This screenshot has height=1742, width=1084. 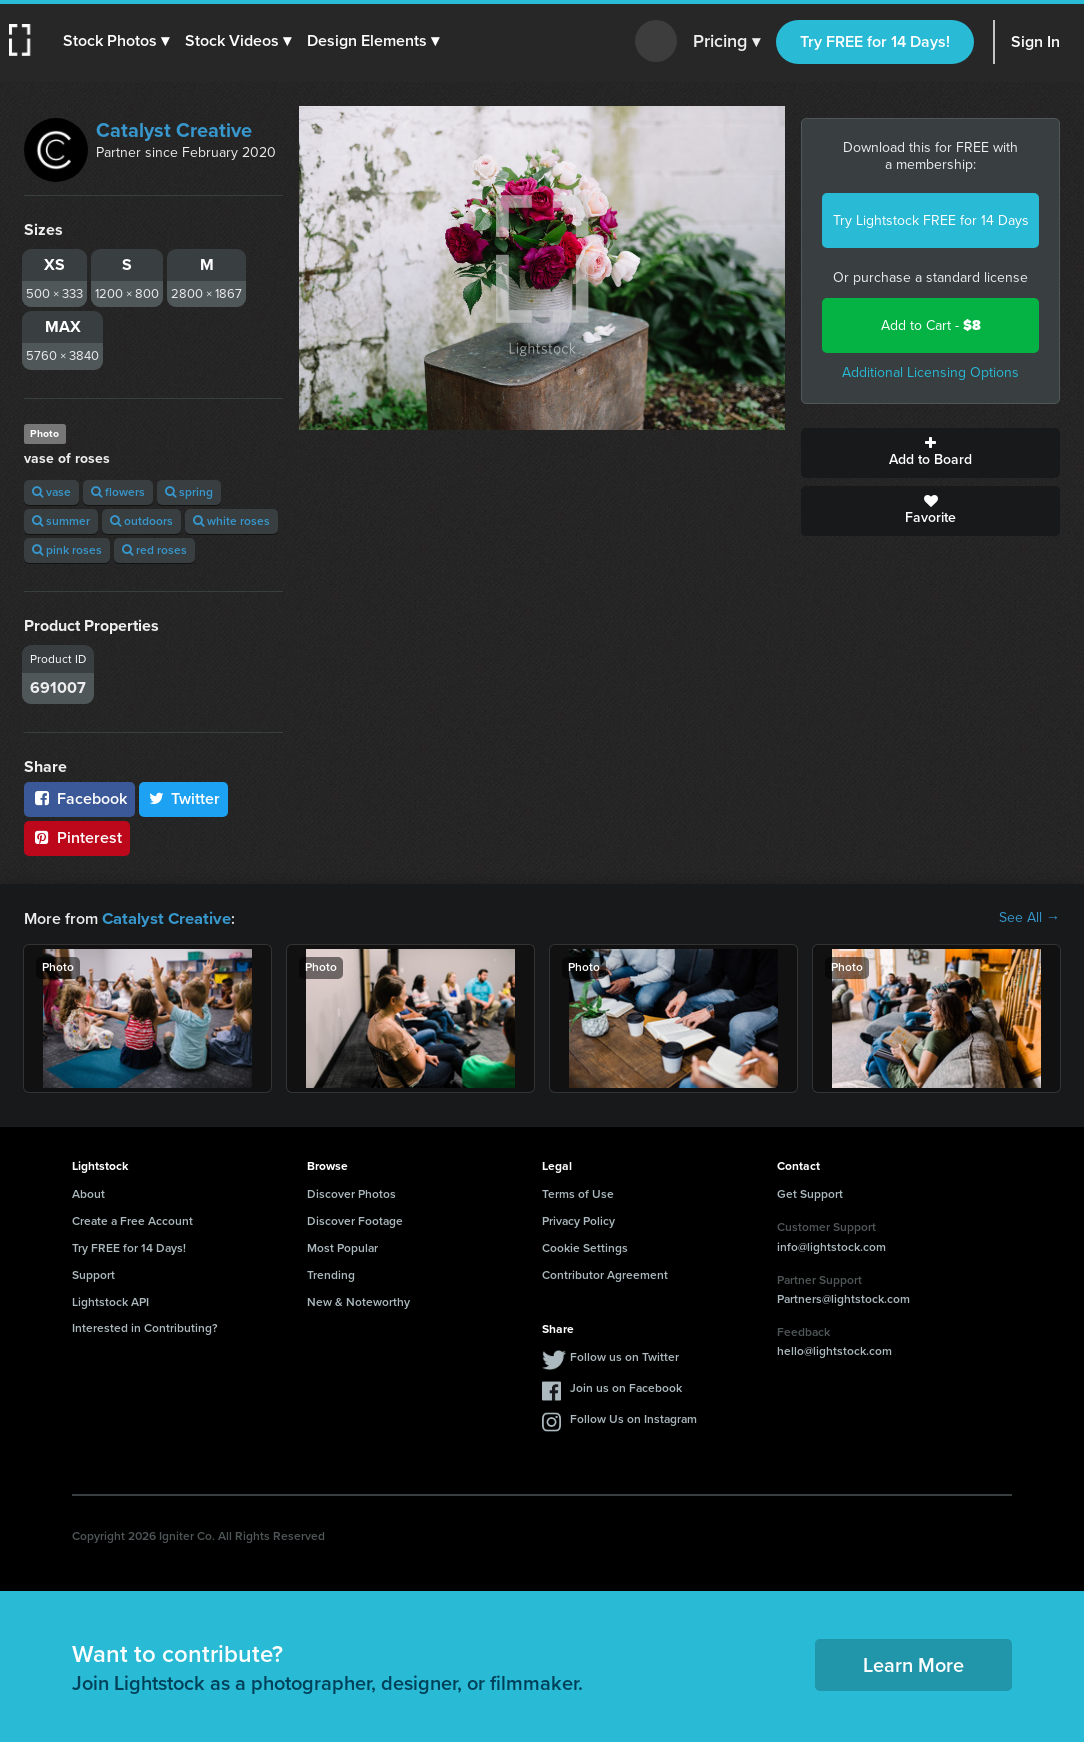 I want to click on Pricing, so click(x=726, y=42).